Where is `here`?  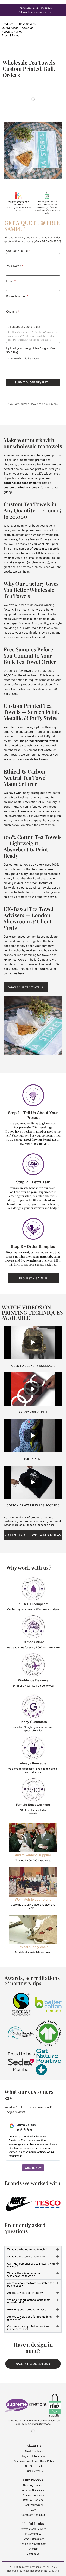
here is located at coordinates (21, 973).